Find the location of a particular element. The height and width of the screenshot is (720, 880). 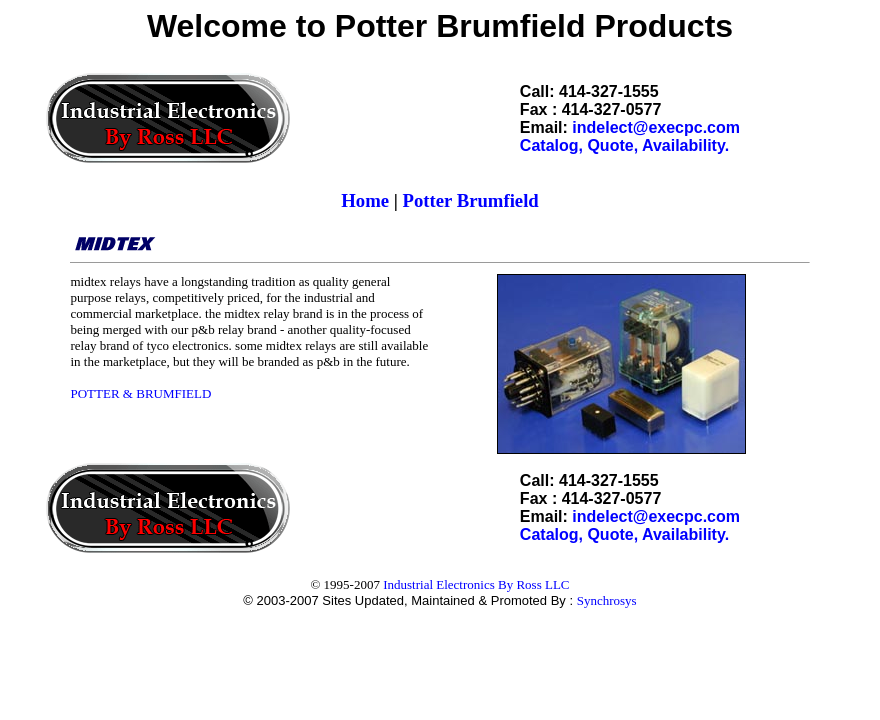

indelect@execpc.com is located at coordinates (656, 127).